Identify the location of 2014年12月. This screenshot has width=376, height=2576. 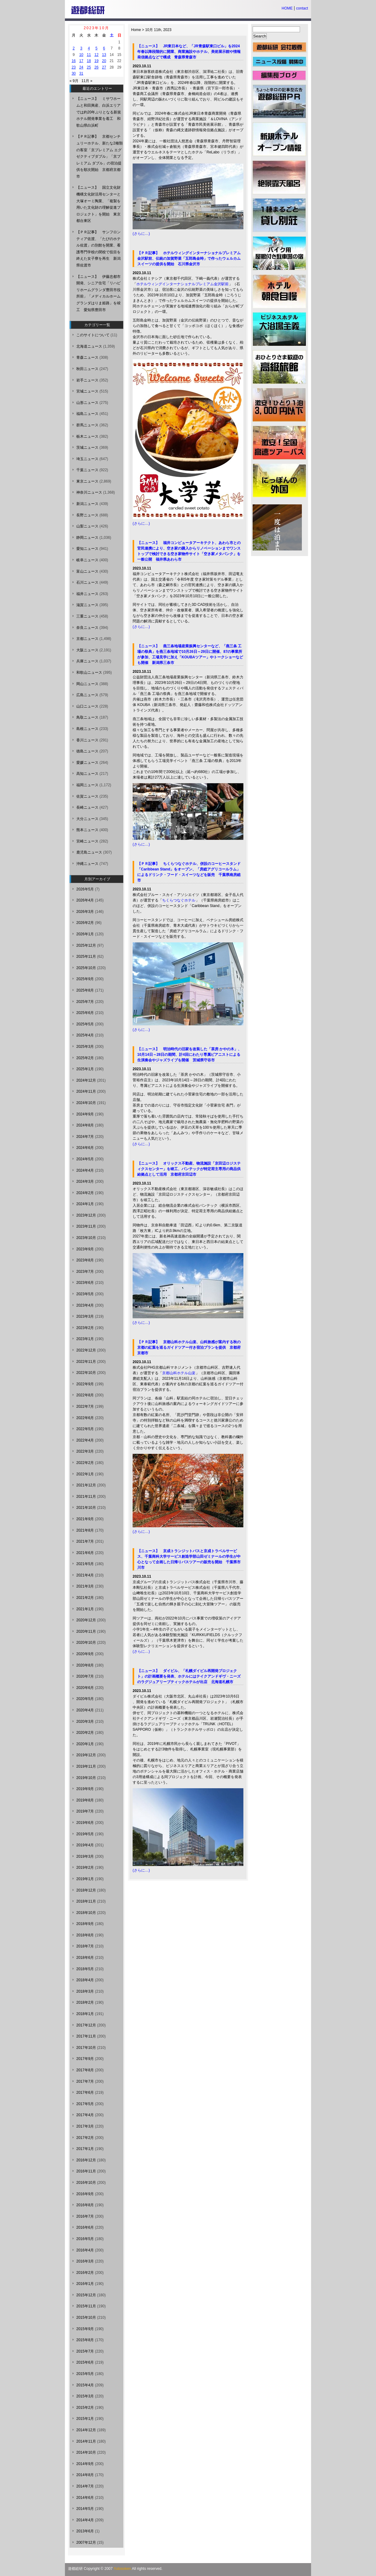
(86, 2430).